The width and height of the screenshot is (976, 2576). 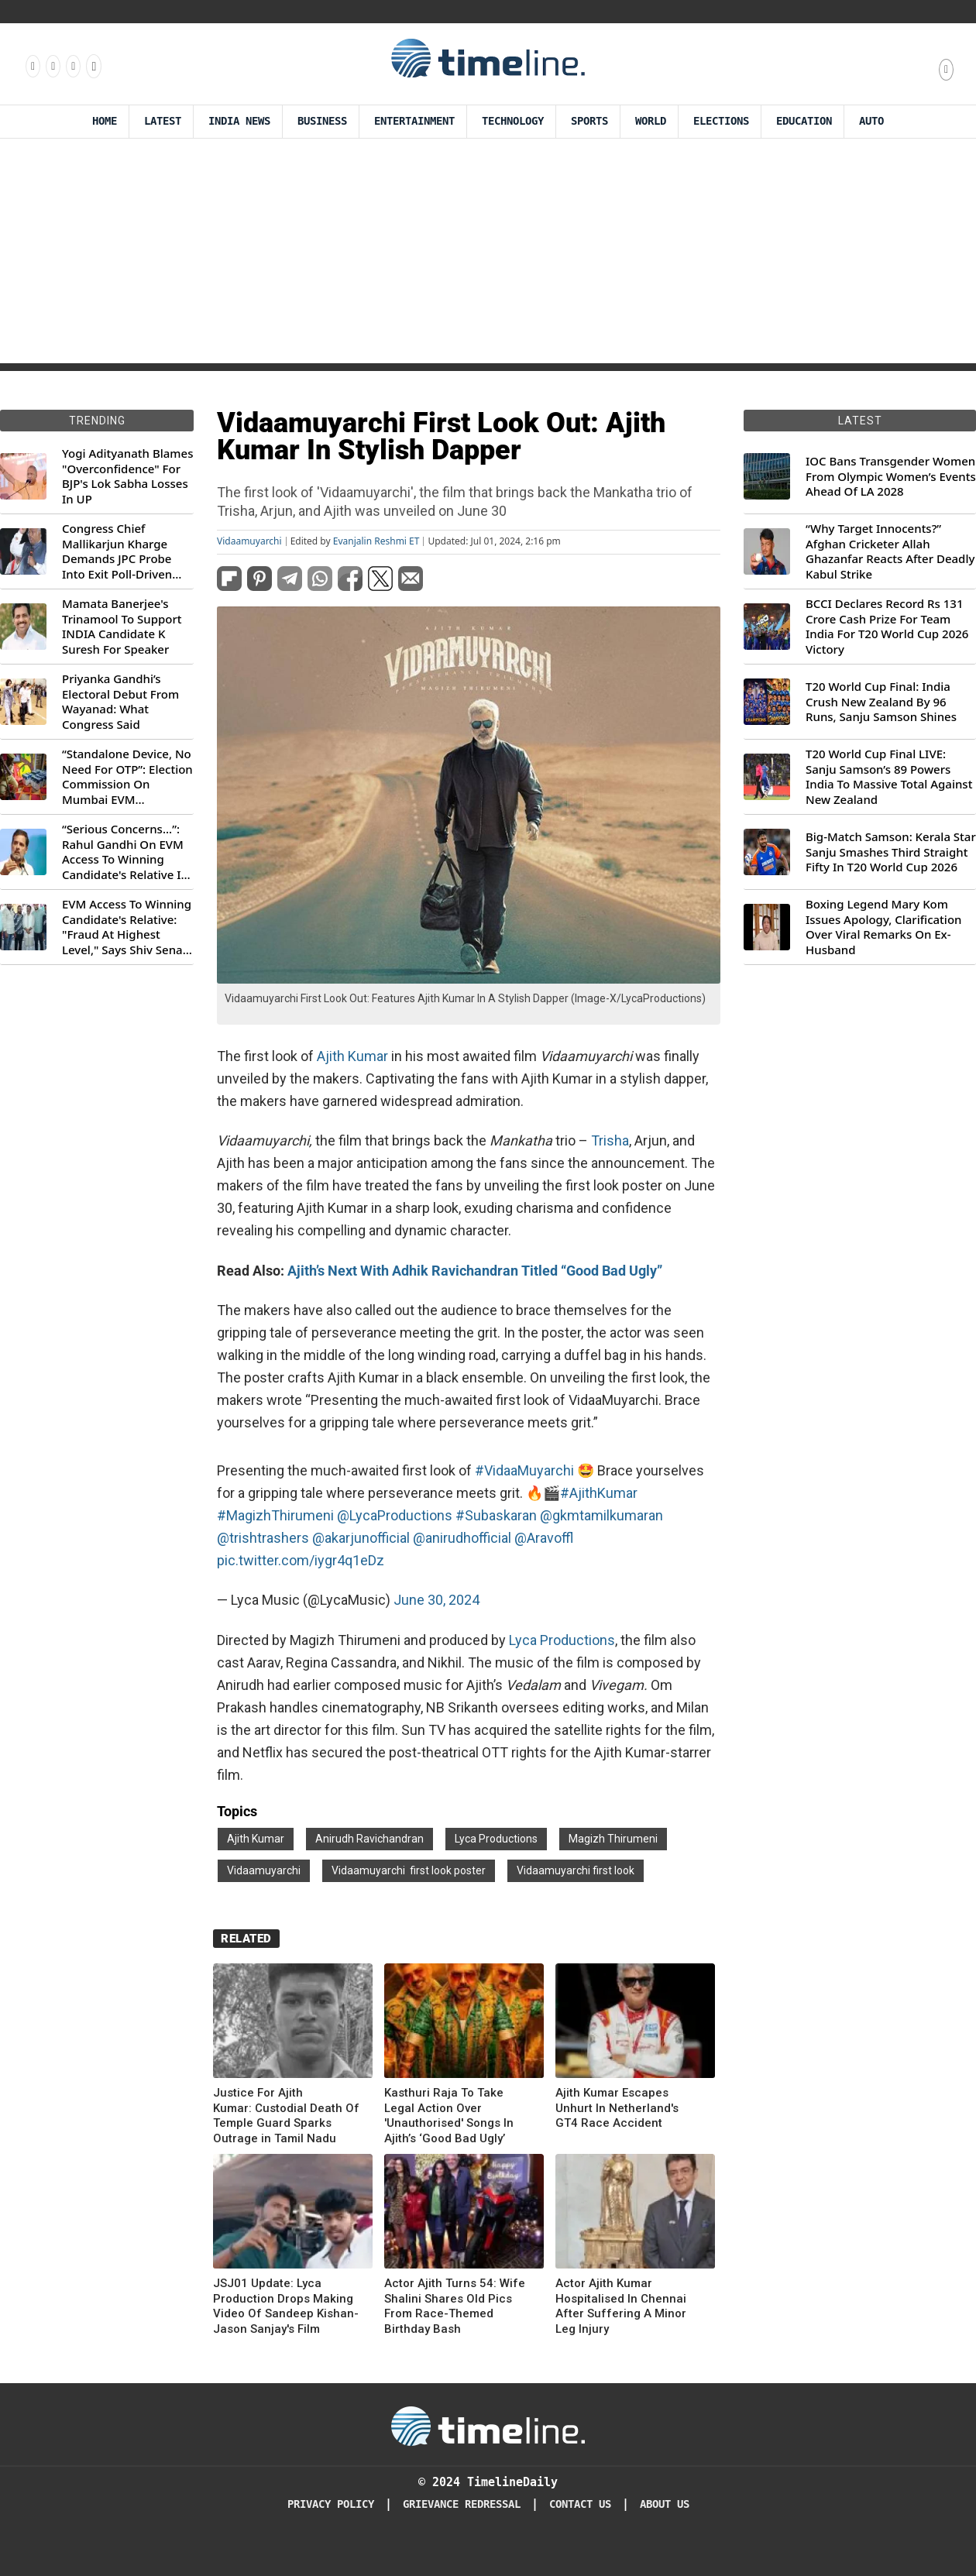 I want to click on “Serious Concerns...”: Rahul Gandhi On EVM Access To Winning Candidate's Relative In Maharashtra, so click(x=125, y=852).